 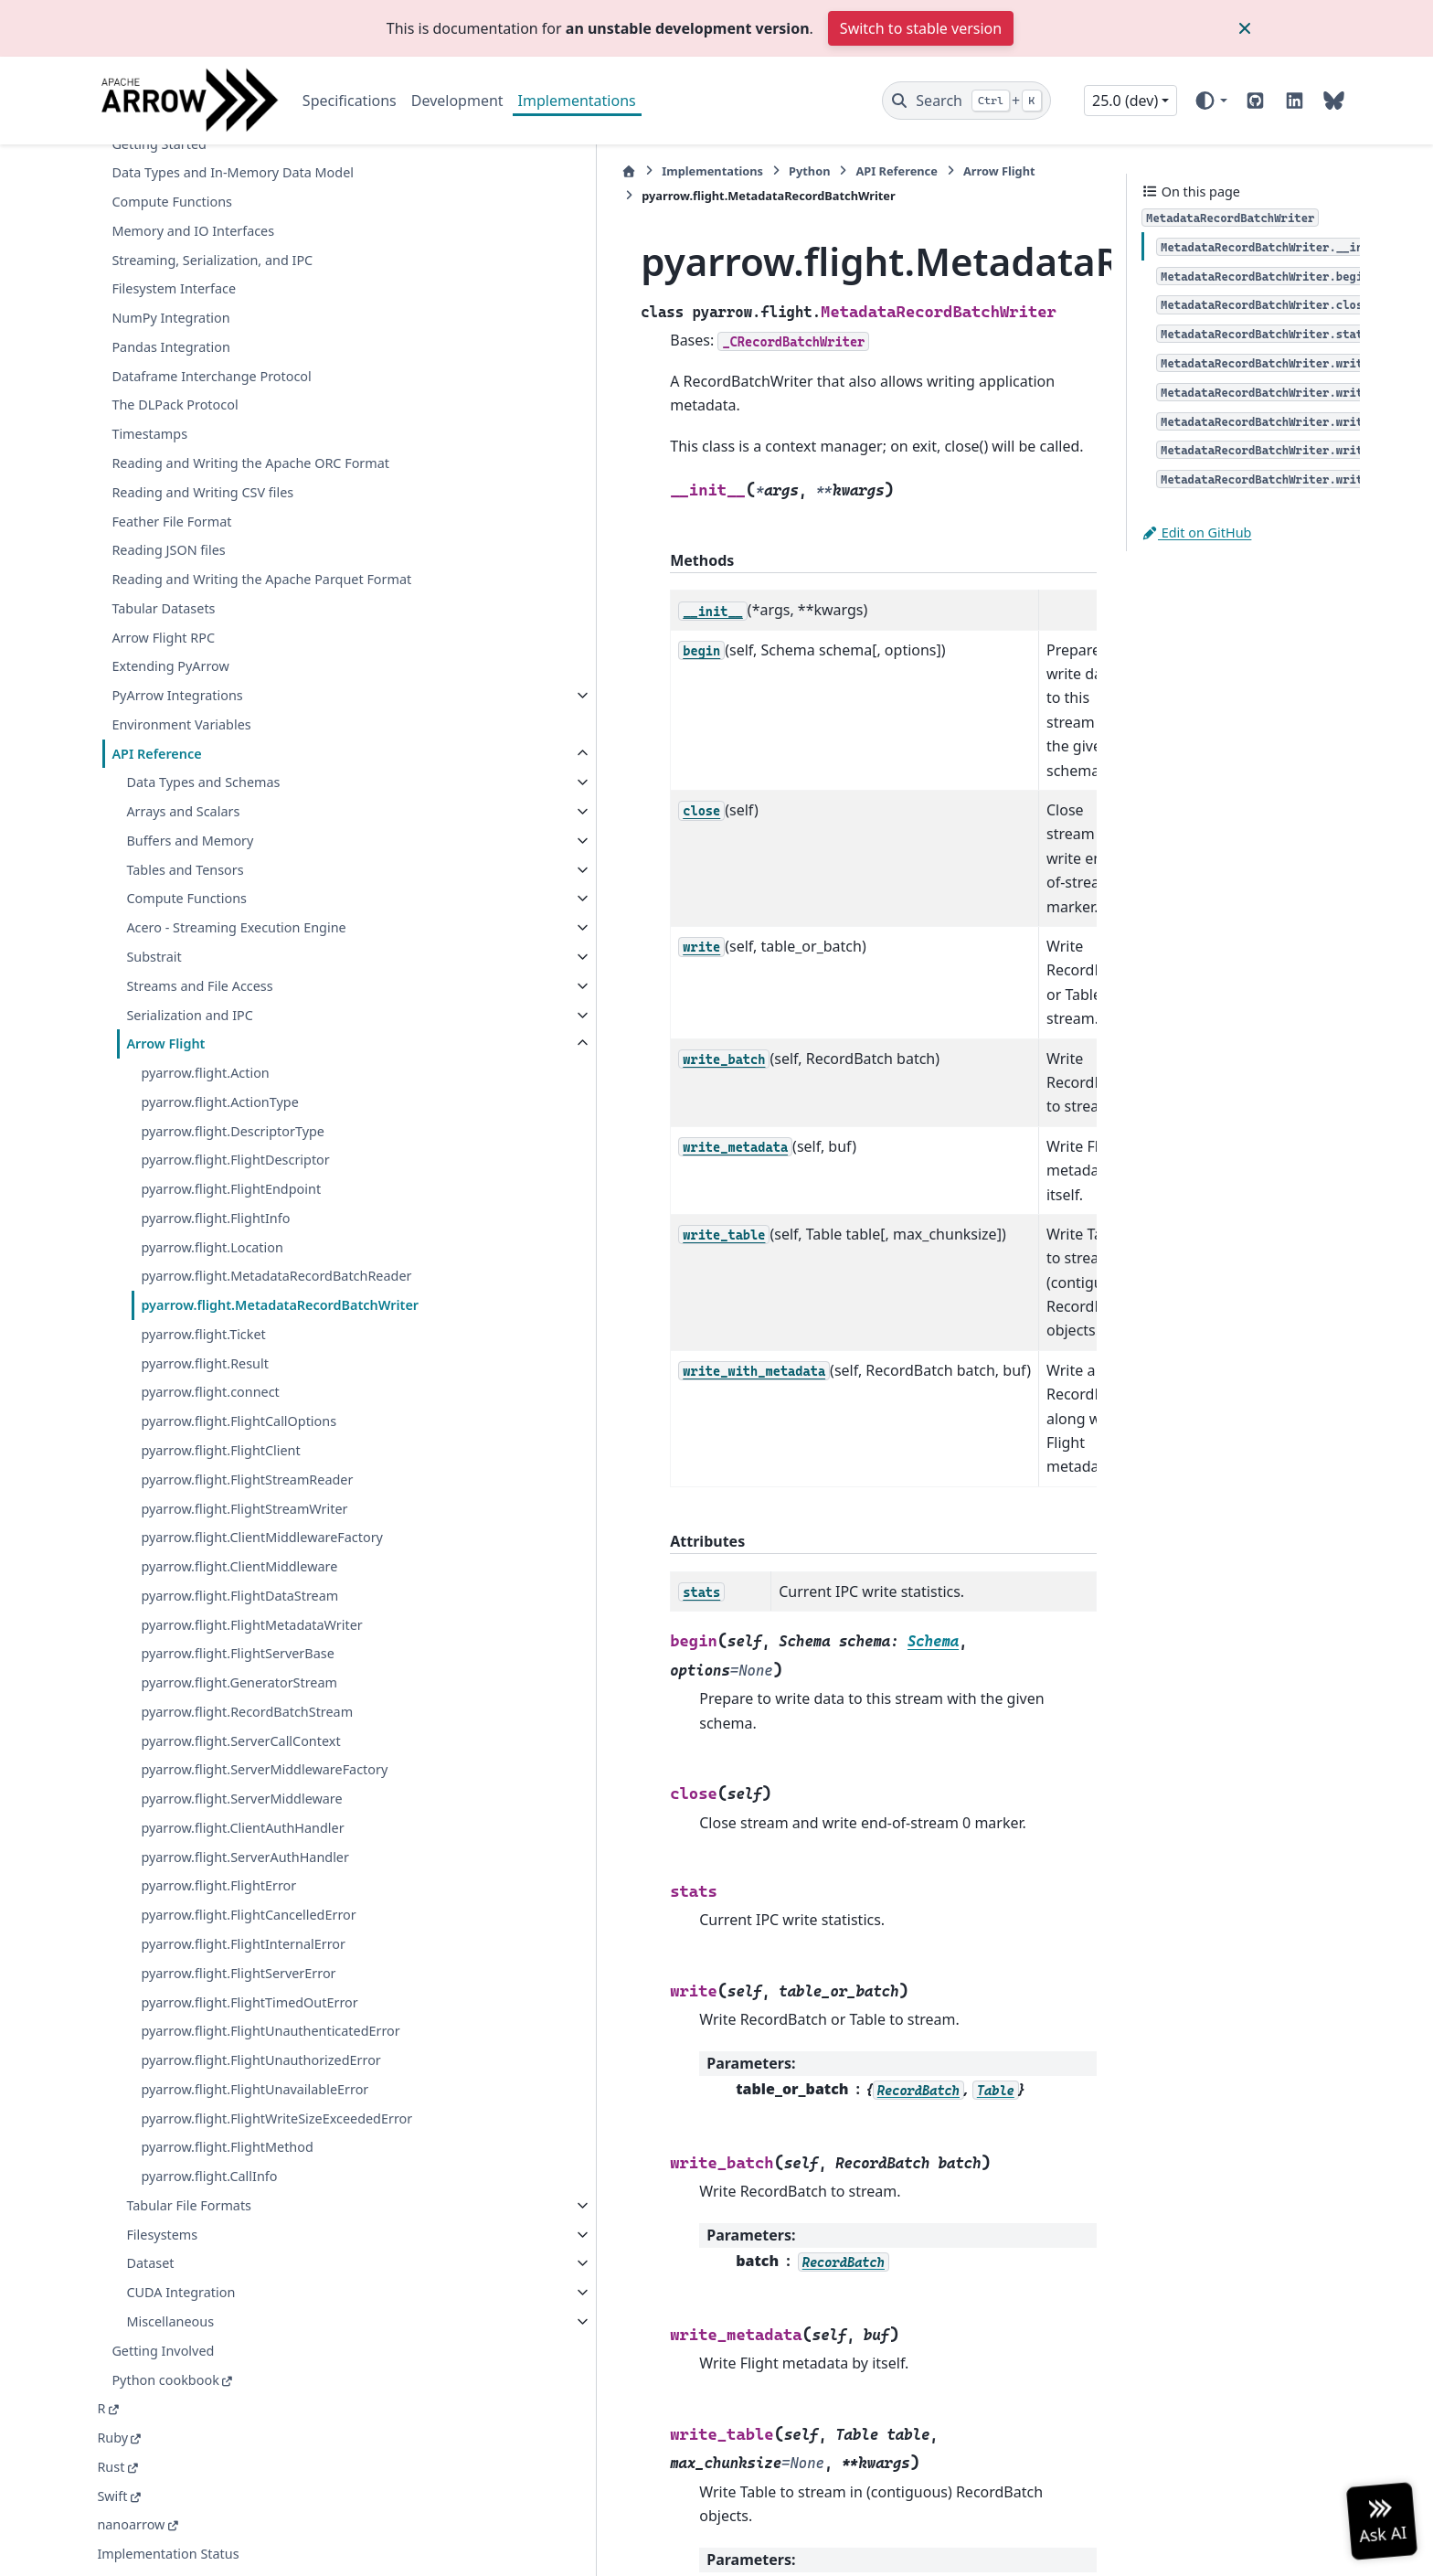 I want to click on Development, so click(x=457, y=100).